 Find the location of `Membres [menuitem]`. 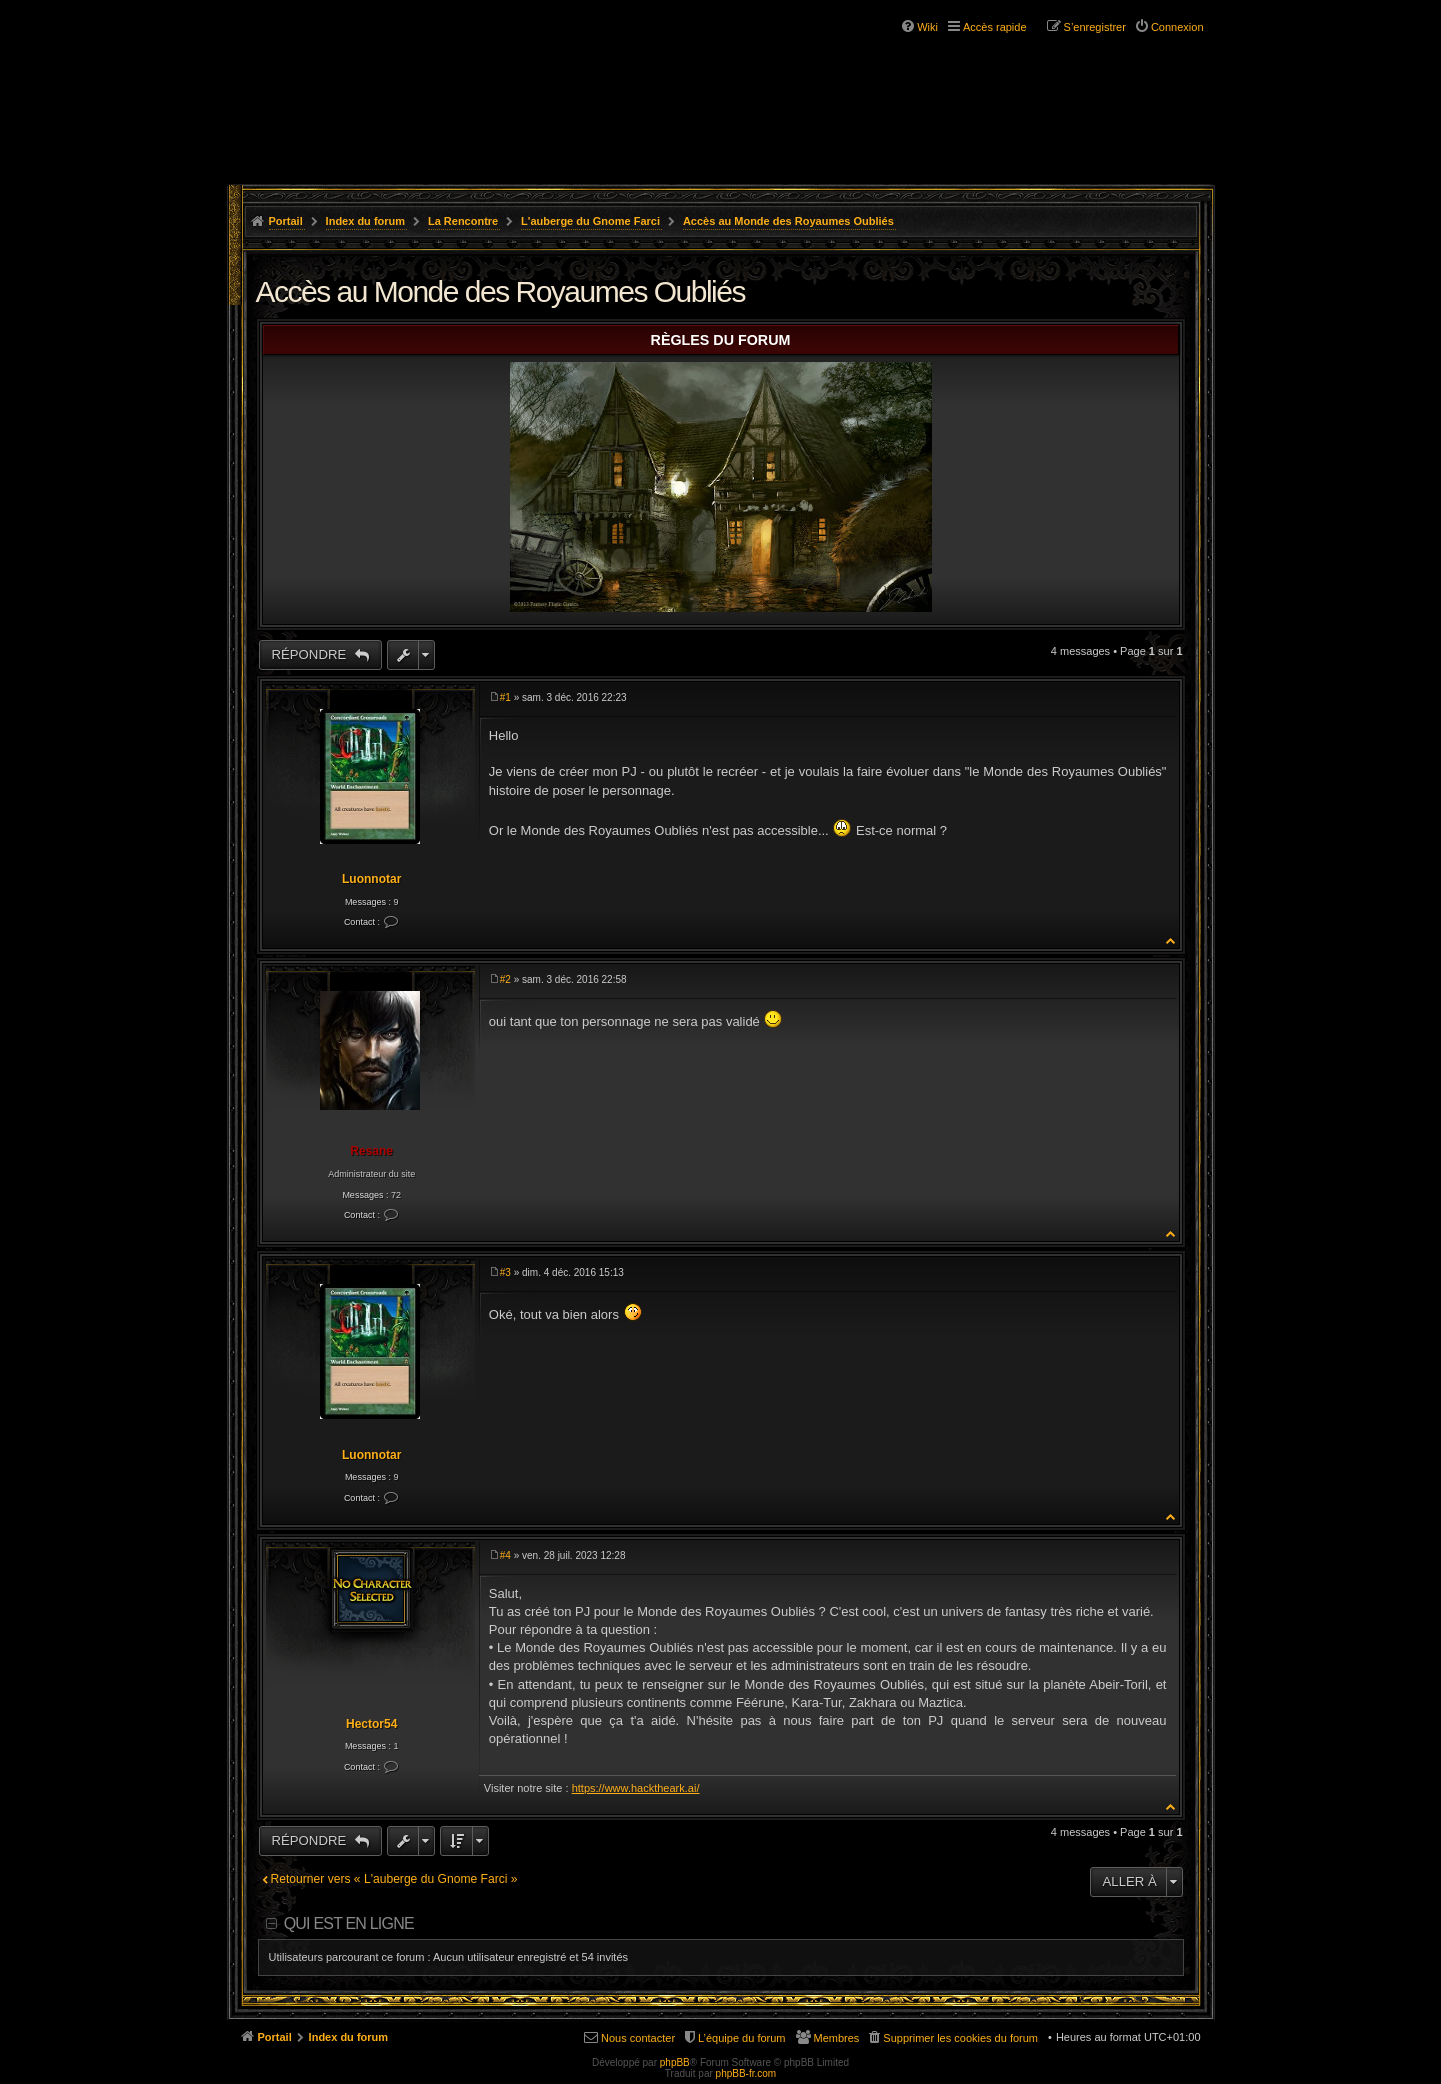

Membres [menuitem] is located at coordinates (837, 2038).